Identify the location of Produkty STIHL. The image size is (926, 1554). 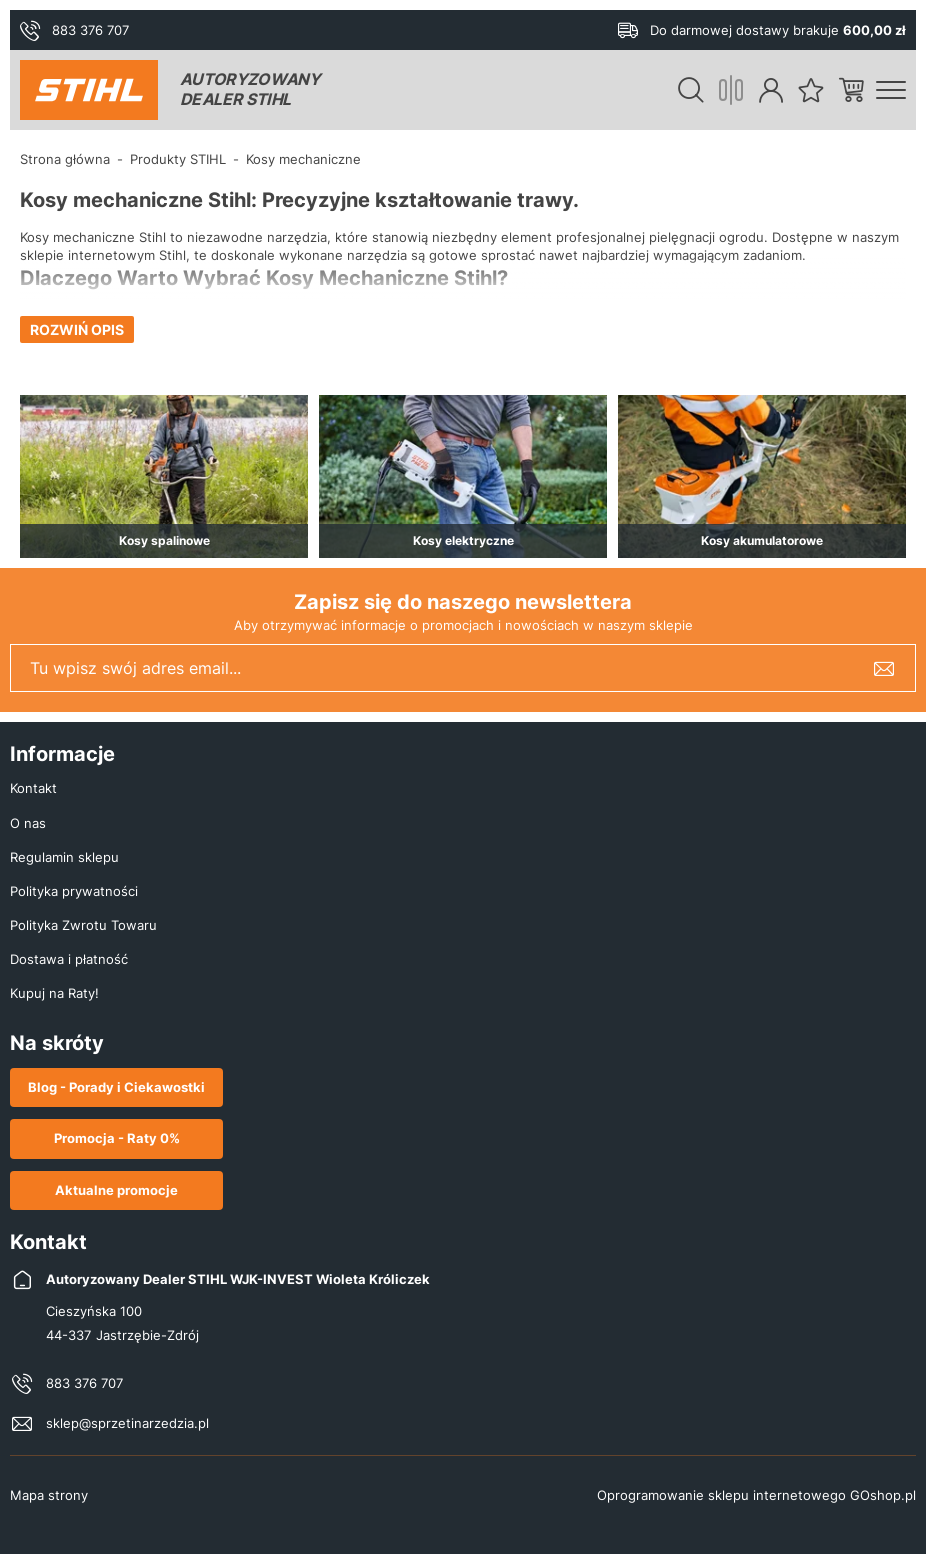
(178, 159).